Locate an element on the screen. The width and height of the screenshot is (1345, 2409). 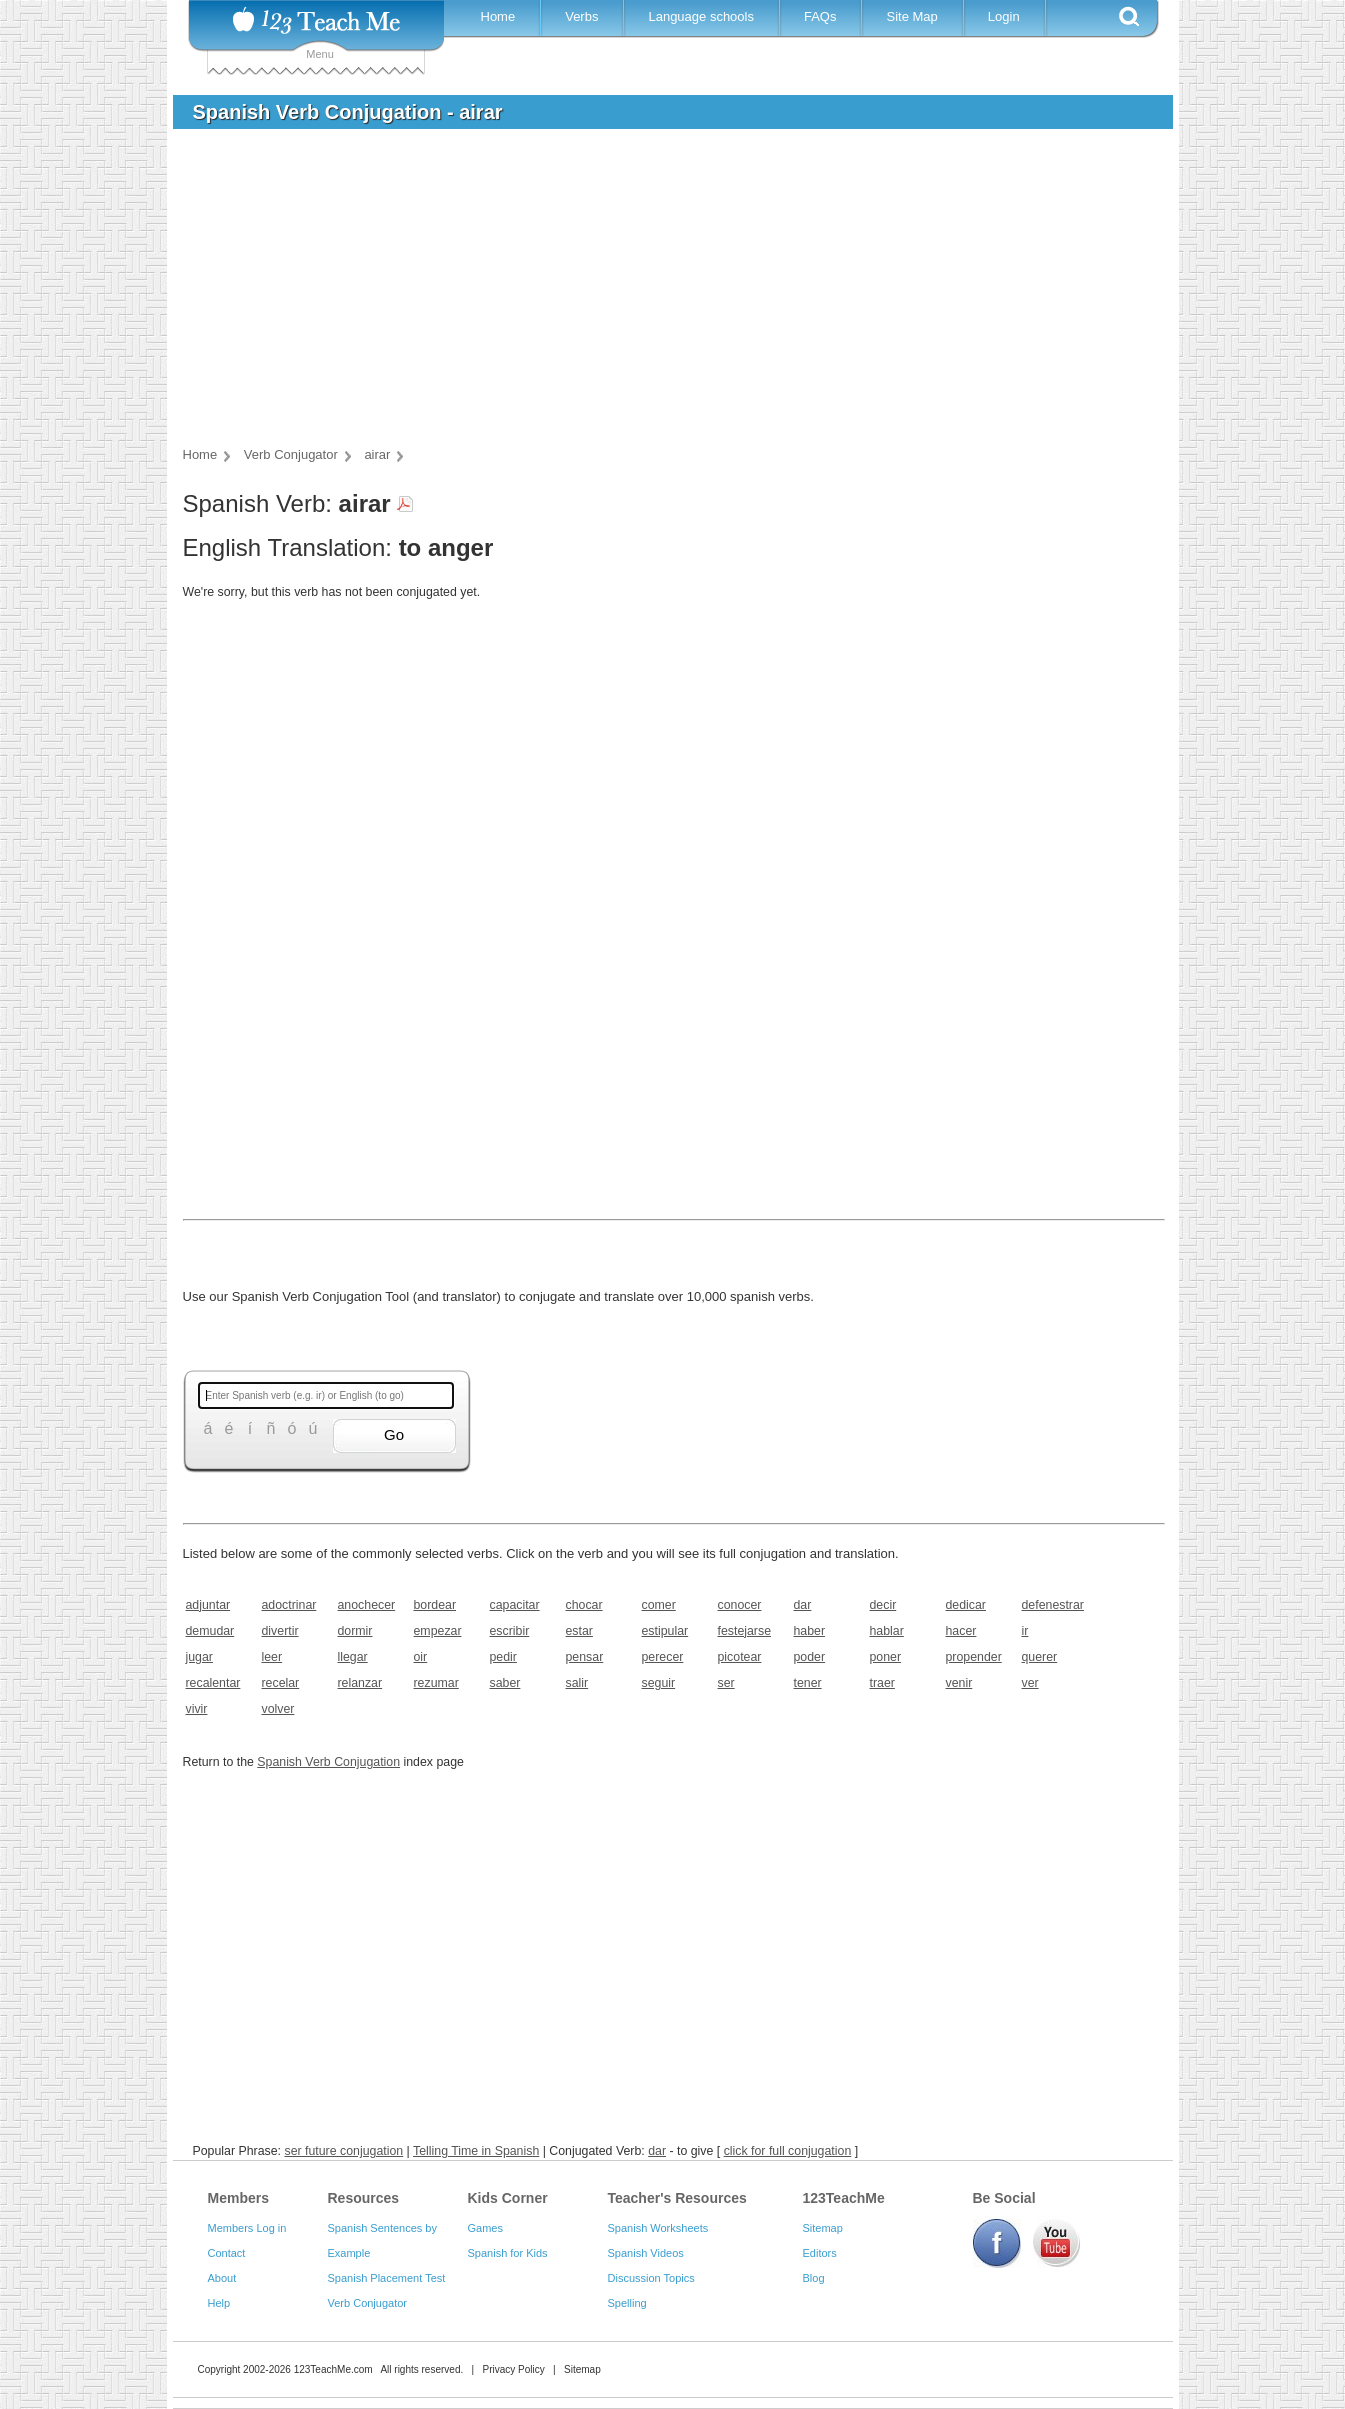
capacitar is located at coordinates (515, 1605).